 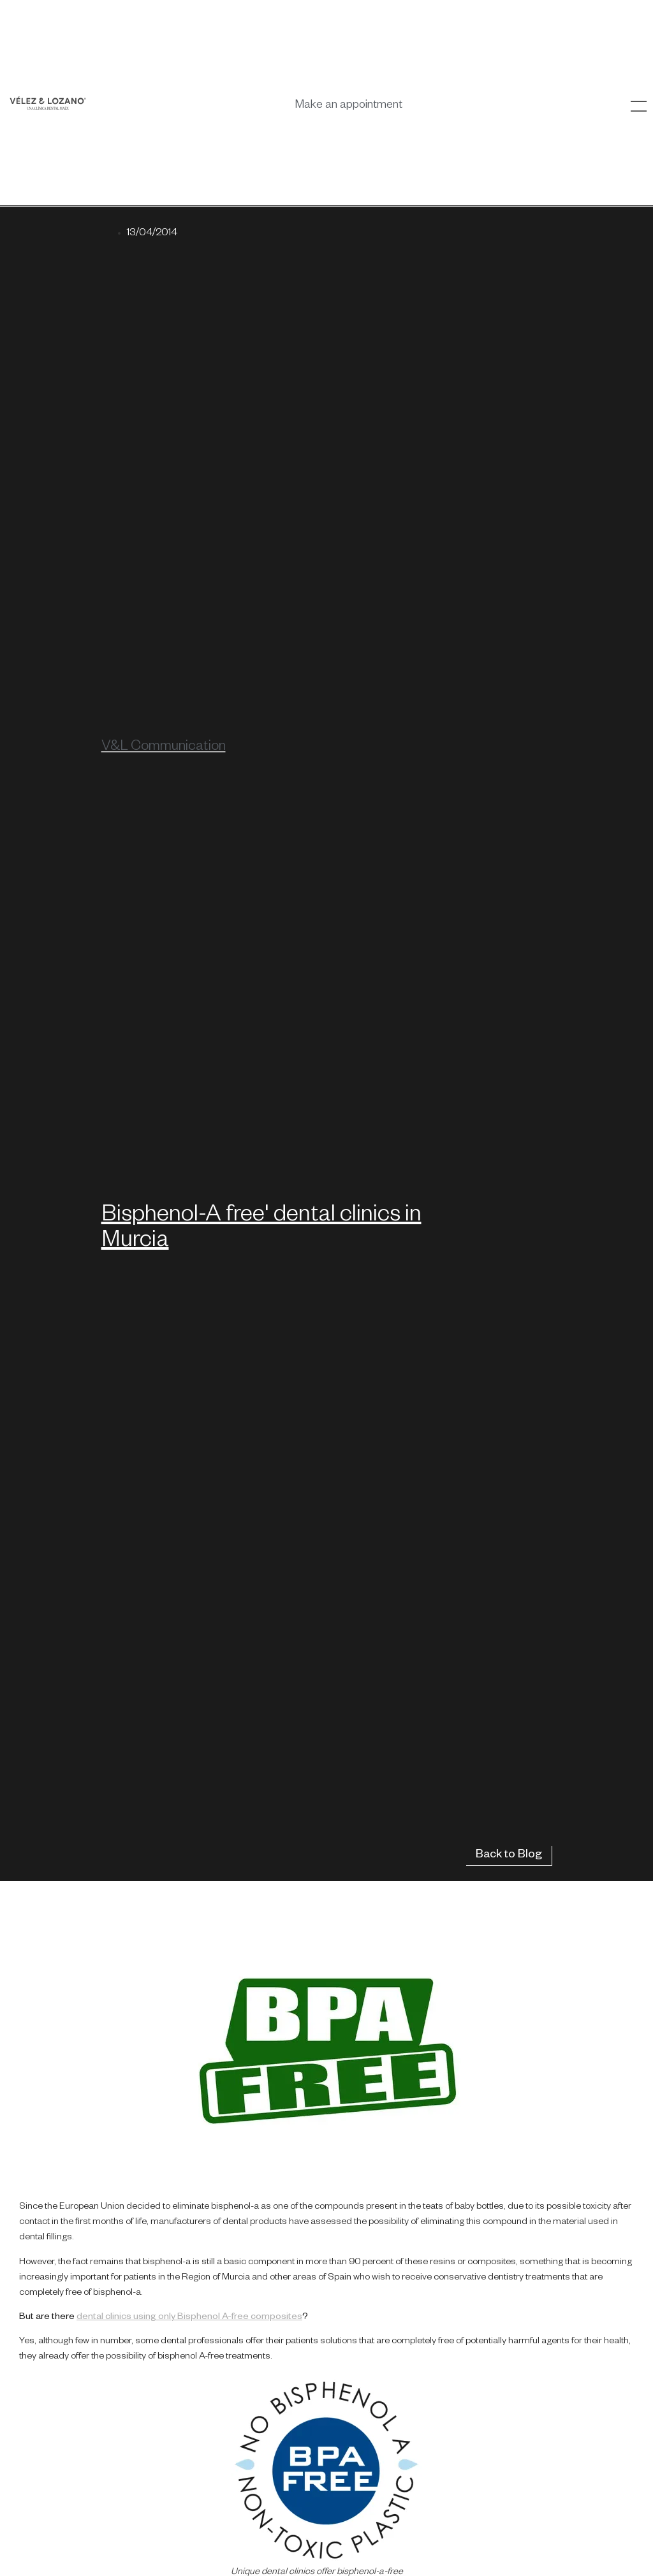 I want to click on dental clinics using only Bisphenol A-free composites, so click(x=189, y=2318).